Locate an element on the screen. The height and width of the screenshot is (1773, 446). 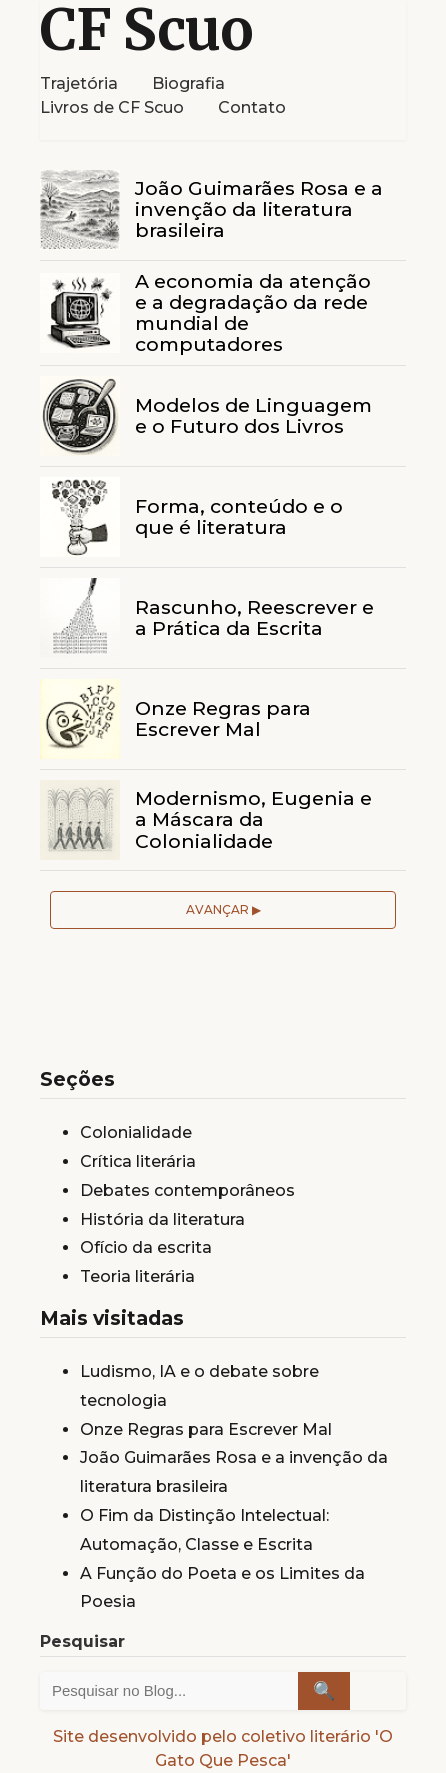
Contato is located at coordinates (252, 107).